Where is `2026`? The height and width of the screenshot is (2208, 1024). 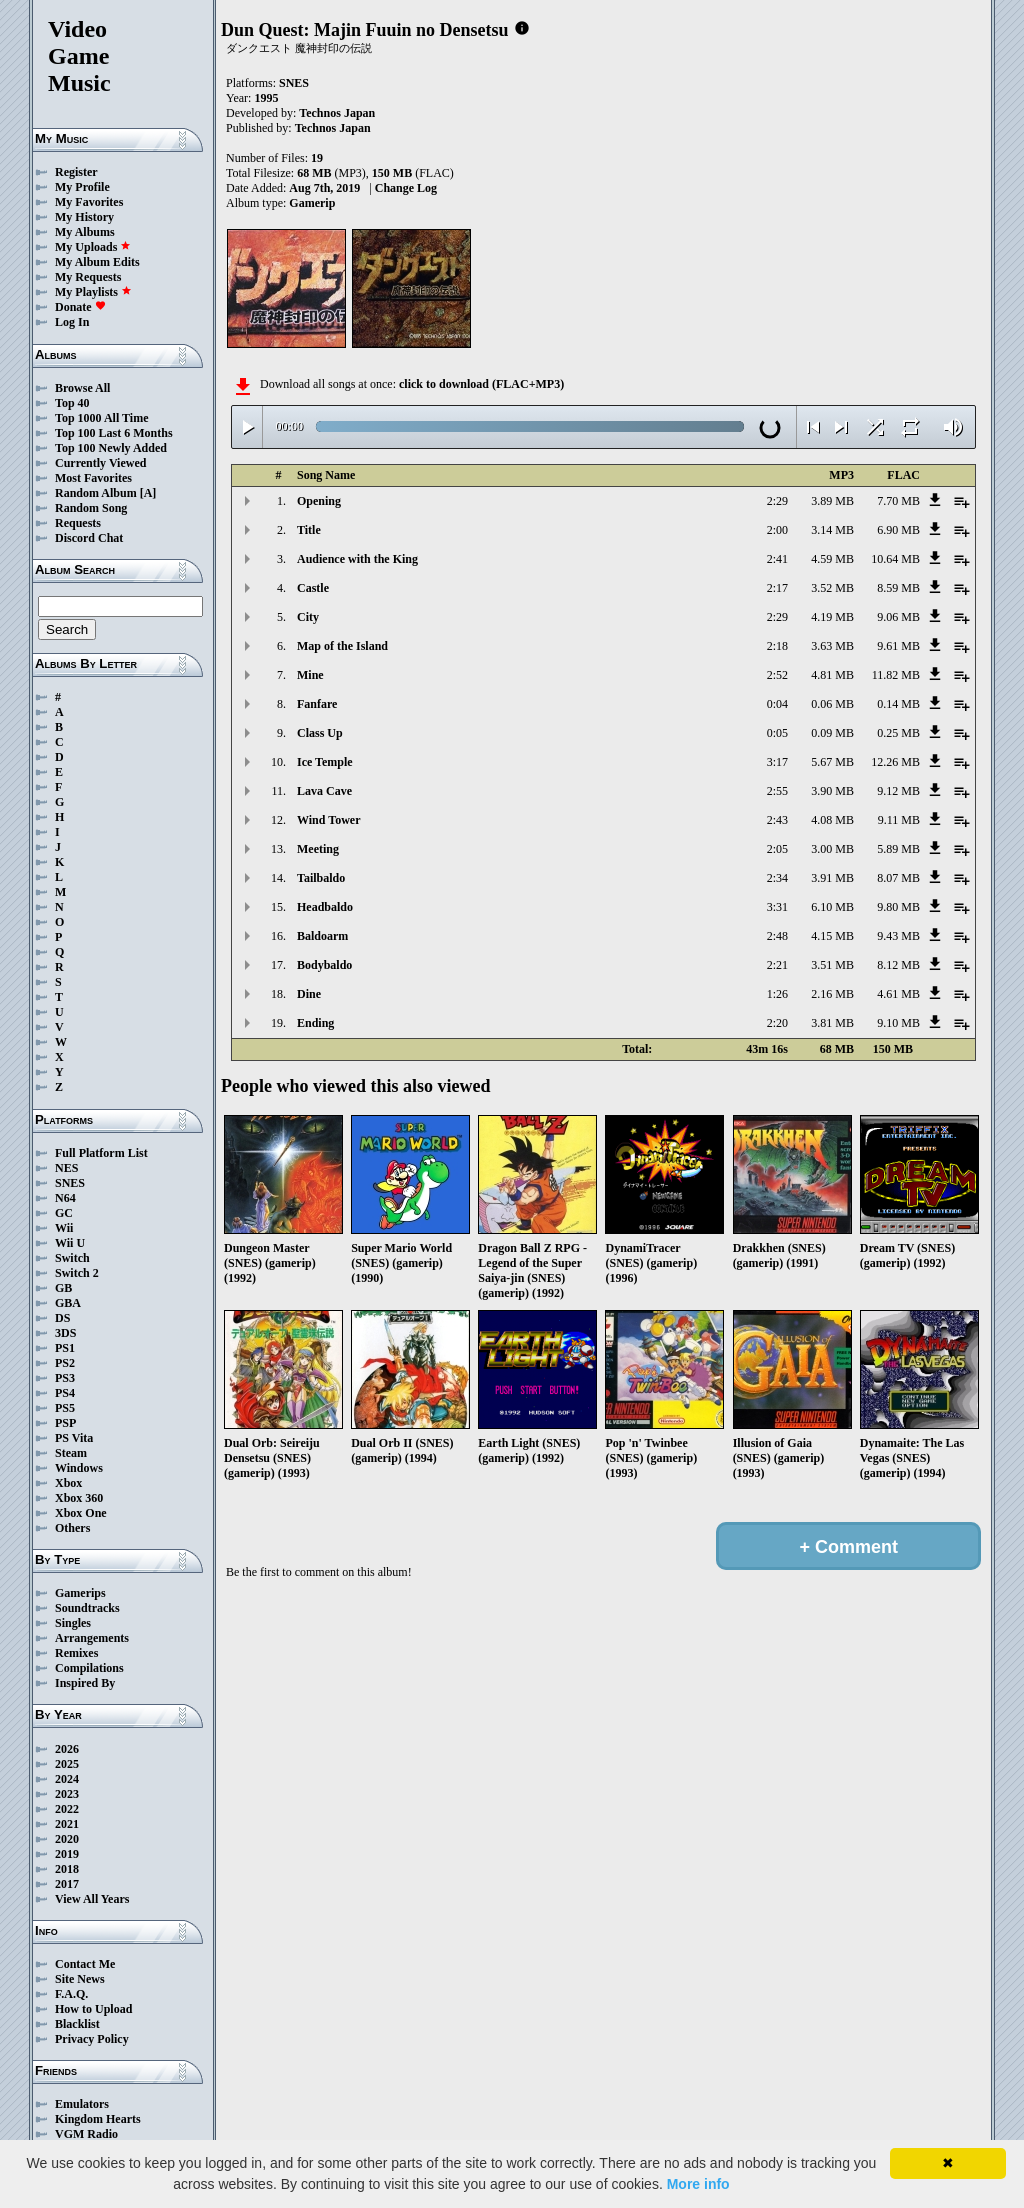 2026 is located at coordinates (67, 1749).